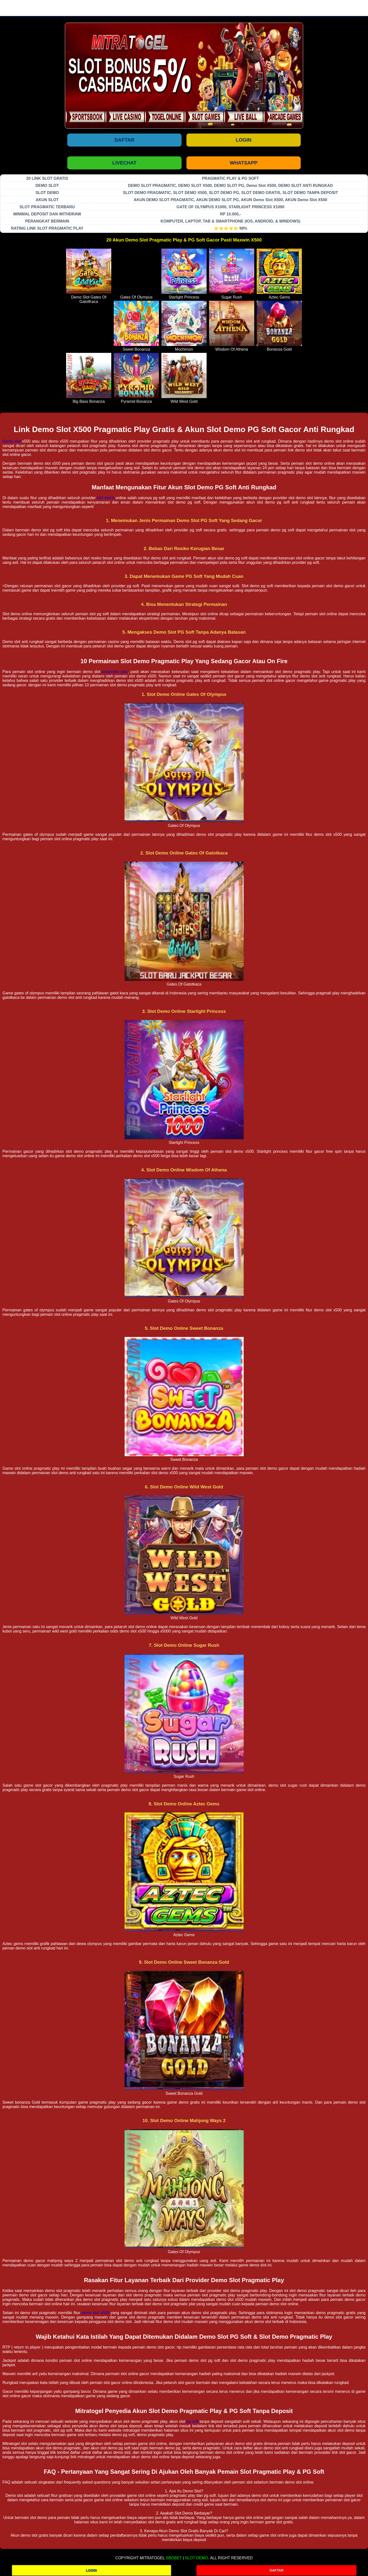  What do you see at coordinates (192, 2421) in the screenshot?
I see `pg soft` at bounding box center [192, 2421].